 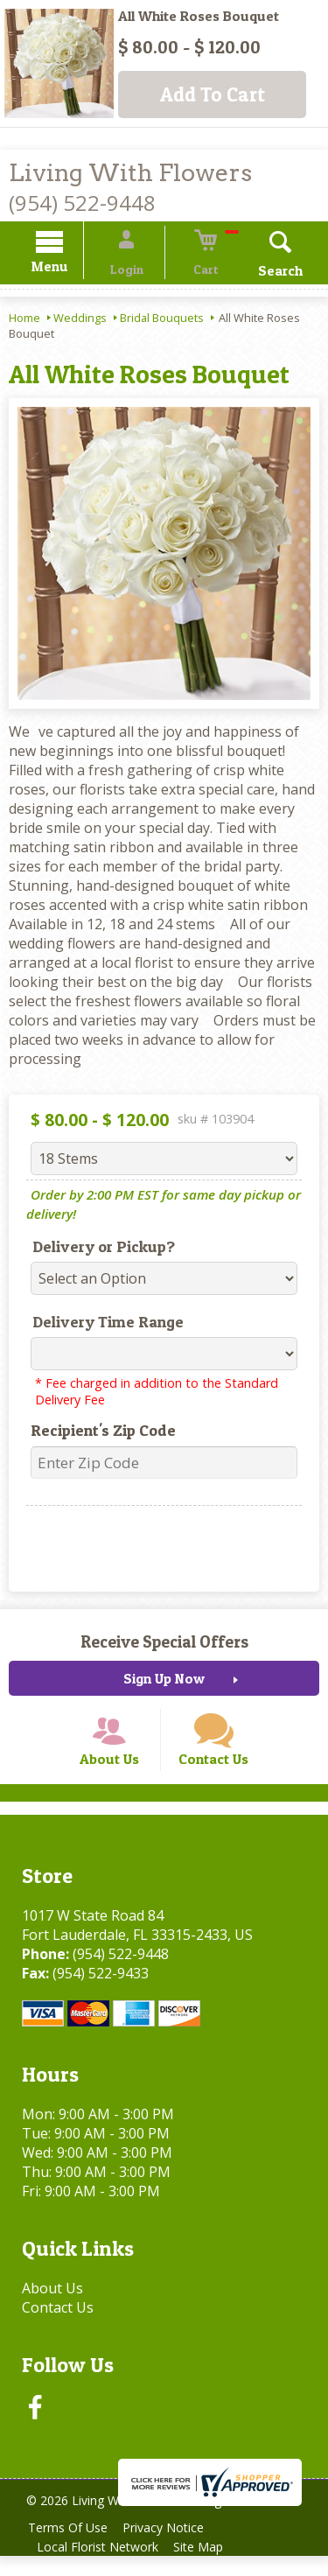 I want to click on Privacy Notice, so click(x=172, y=2547).